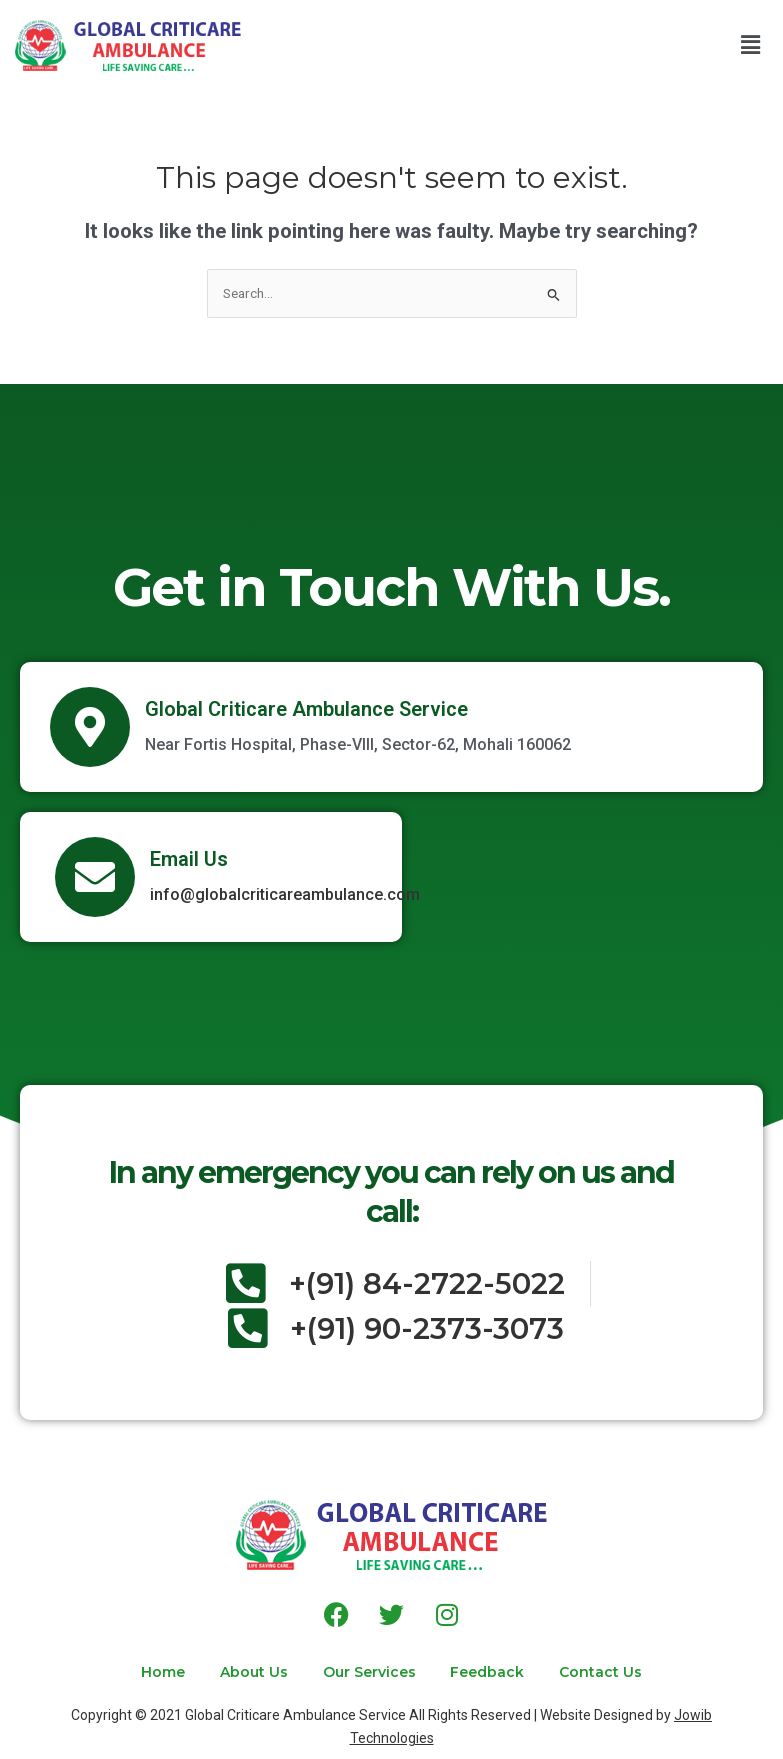  I want to click on Contact Us, so click(603, 1672).